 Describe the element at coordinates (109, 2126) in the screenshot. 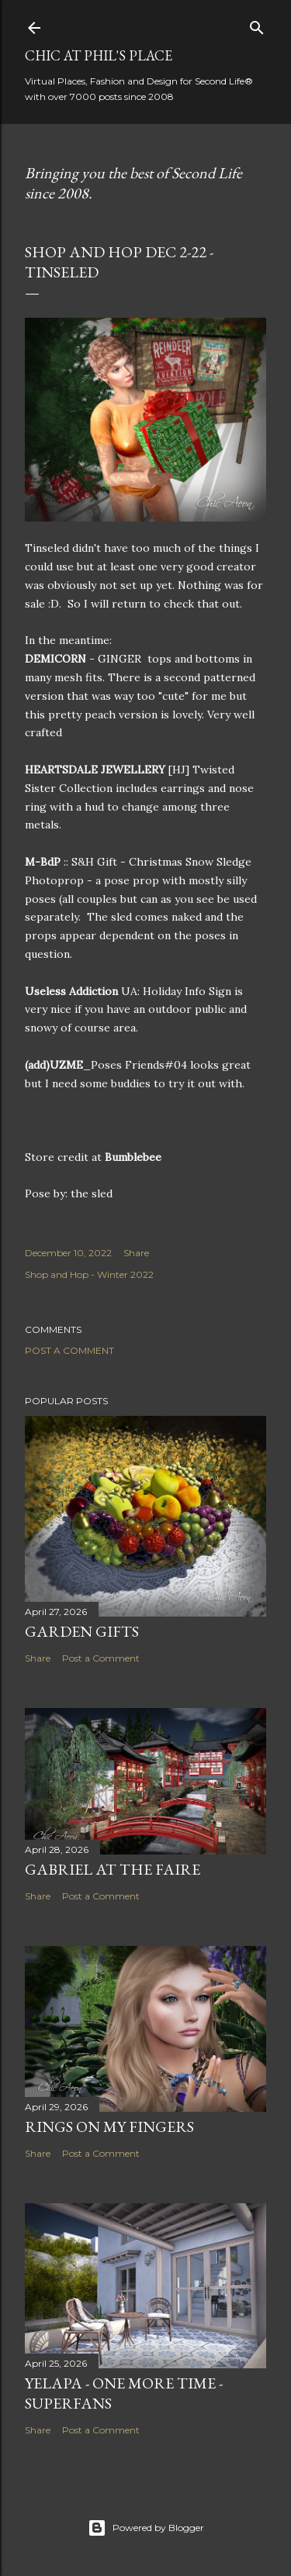

I see `Rings on My Fingers` at that location.